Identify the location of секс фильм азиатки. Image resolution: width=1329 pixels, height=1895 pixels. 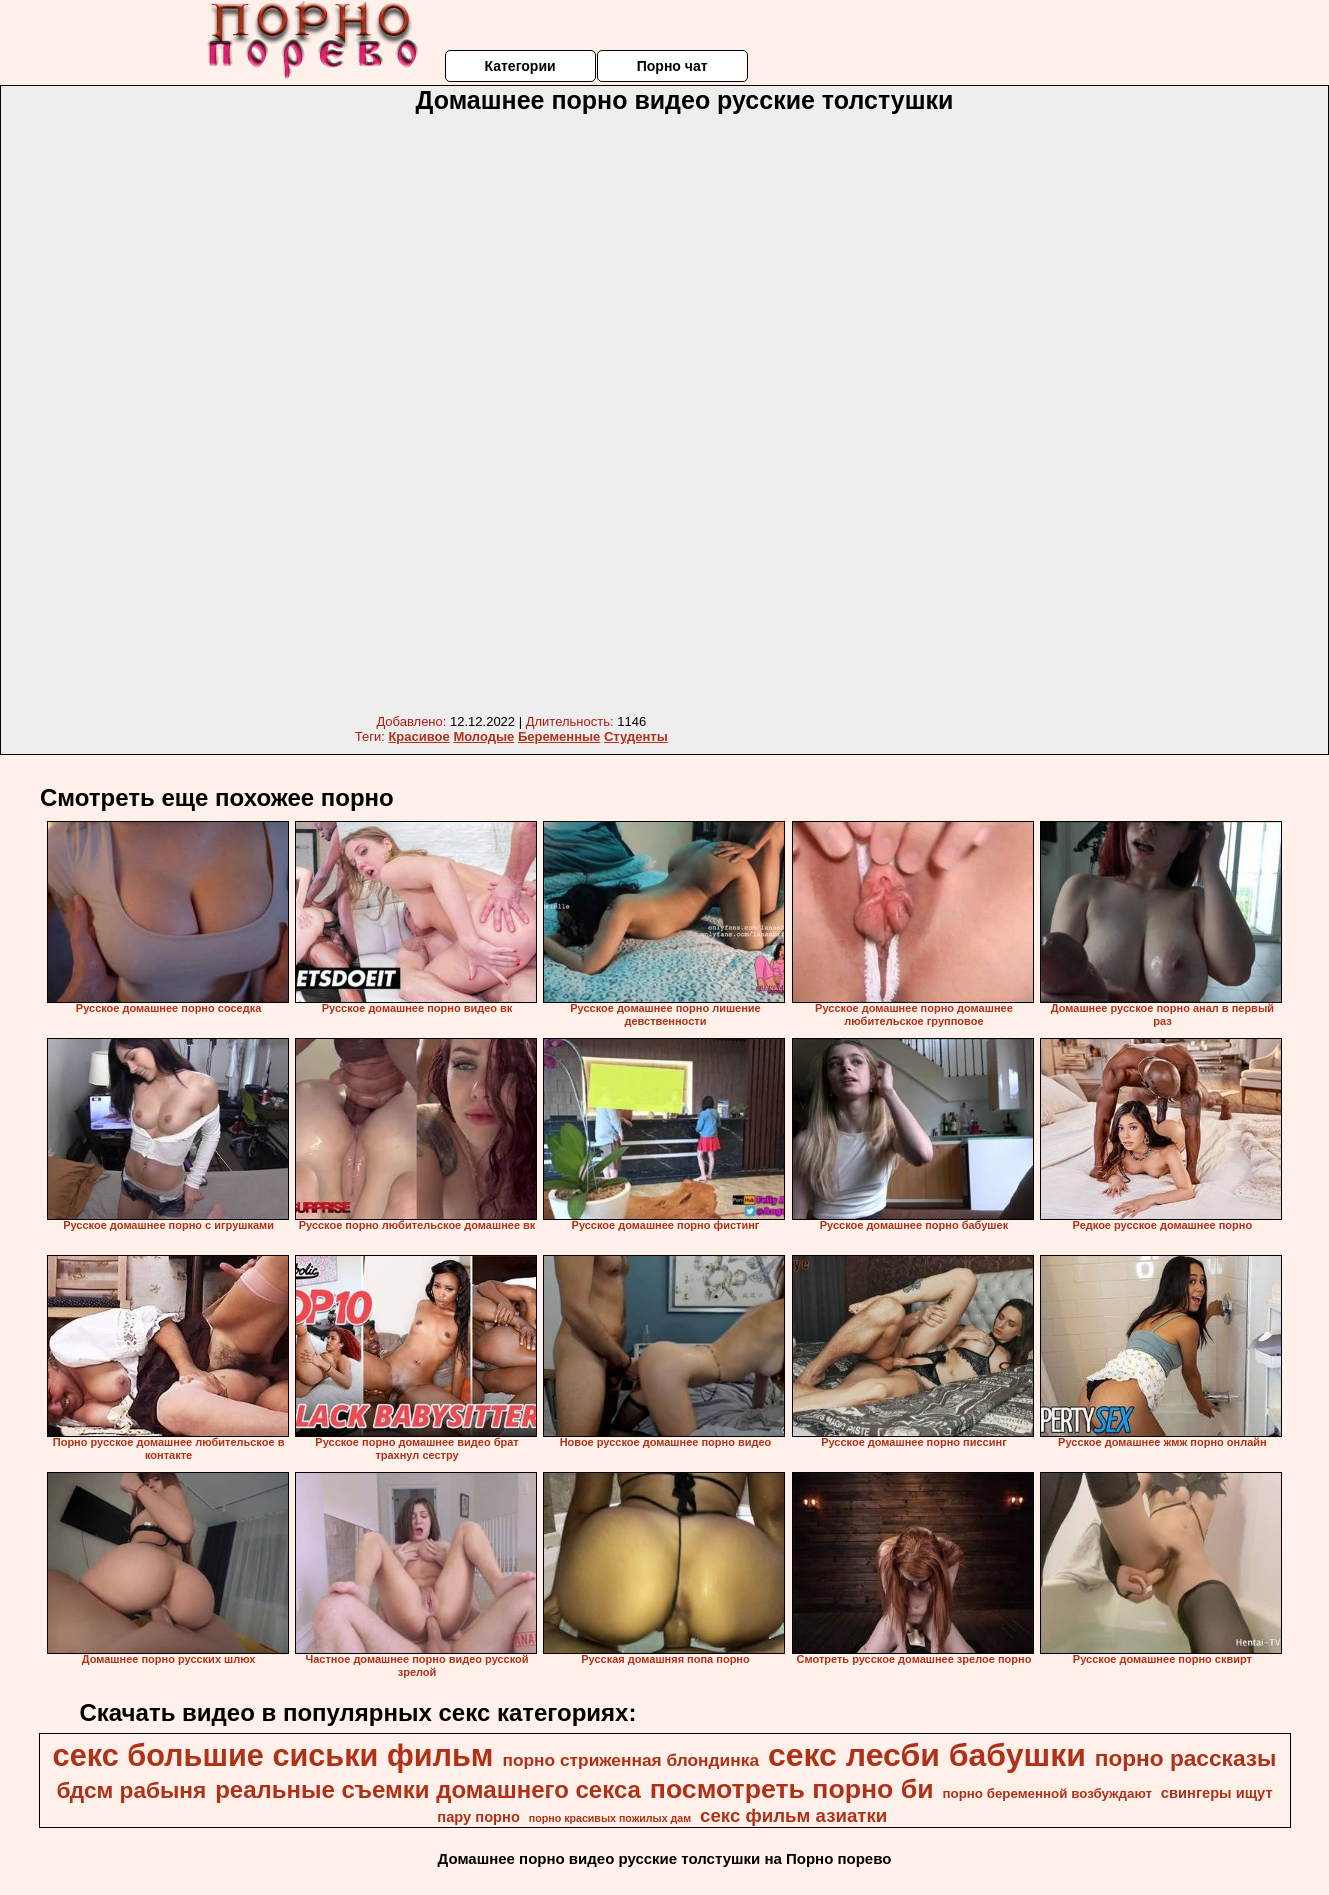
(793, 1815).